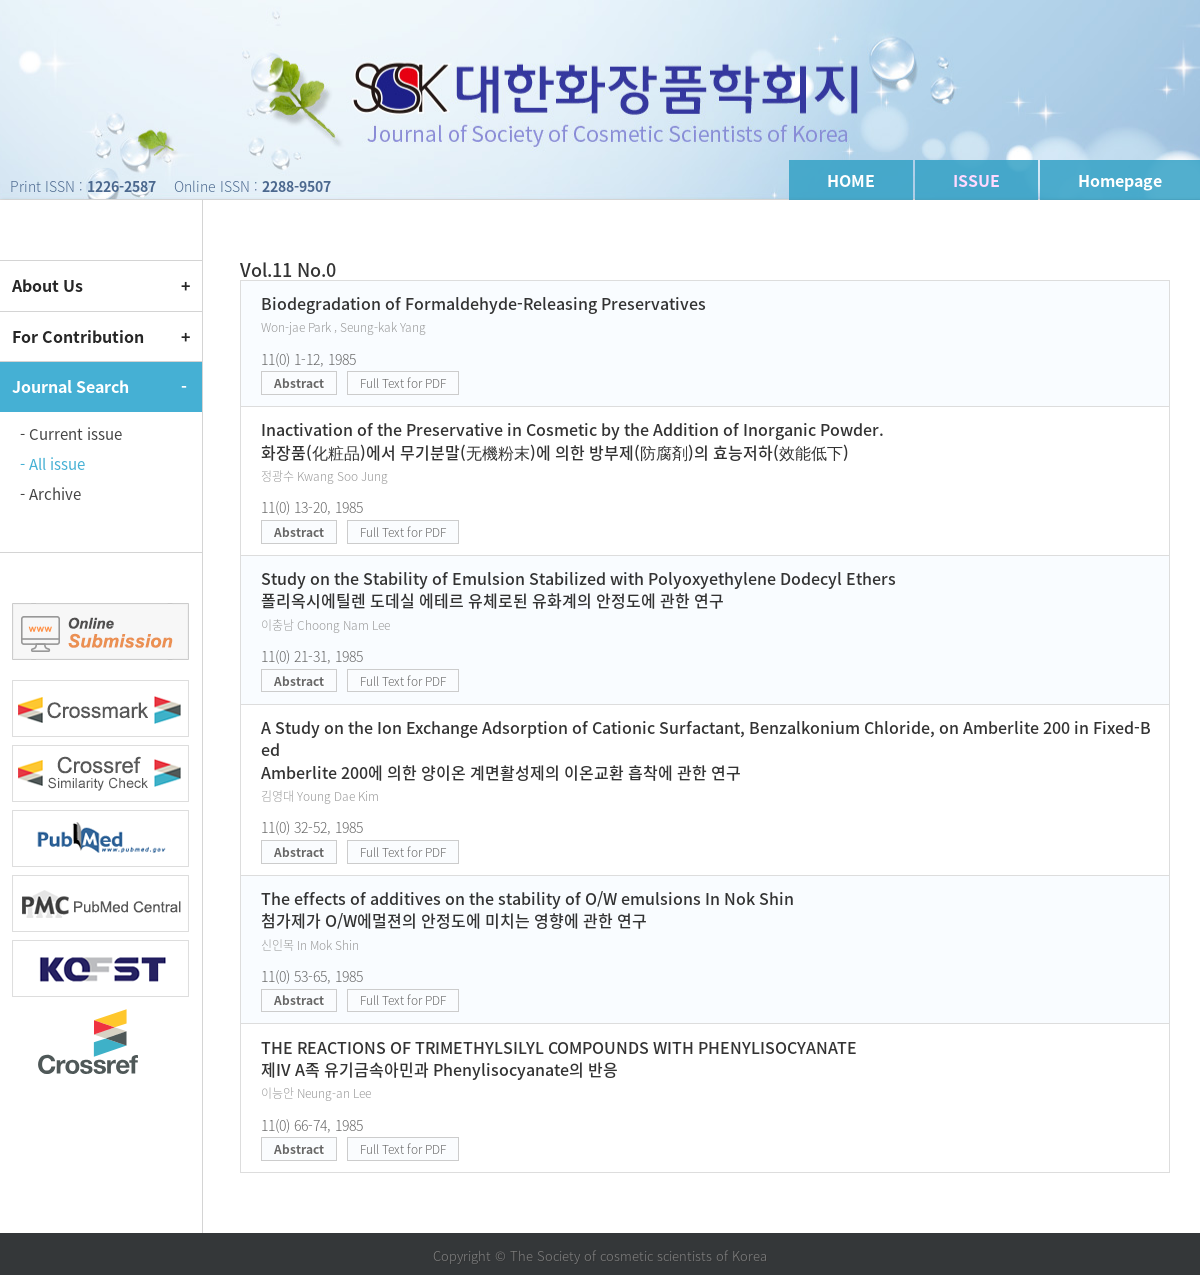  What do you see at coordinates (70, 386) in the screenshot?
I see `Journal Search` at bounding box center [70, 386].